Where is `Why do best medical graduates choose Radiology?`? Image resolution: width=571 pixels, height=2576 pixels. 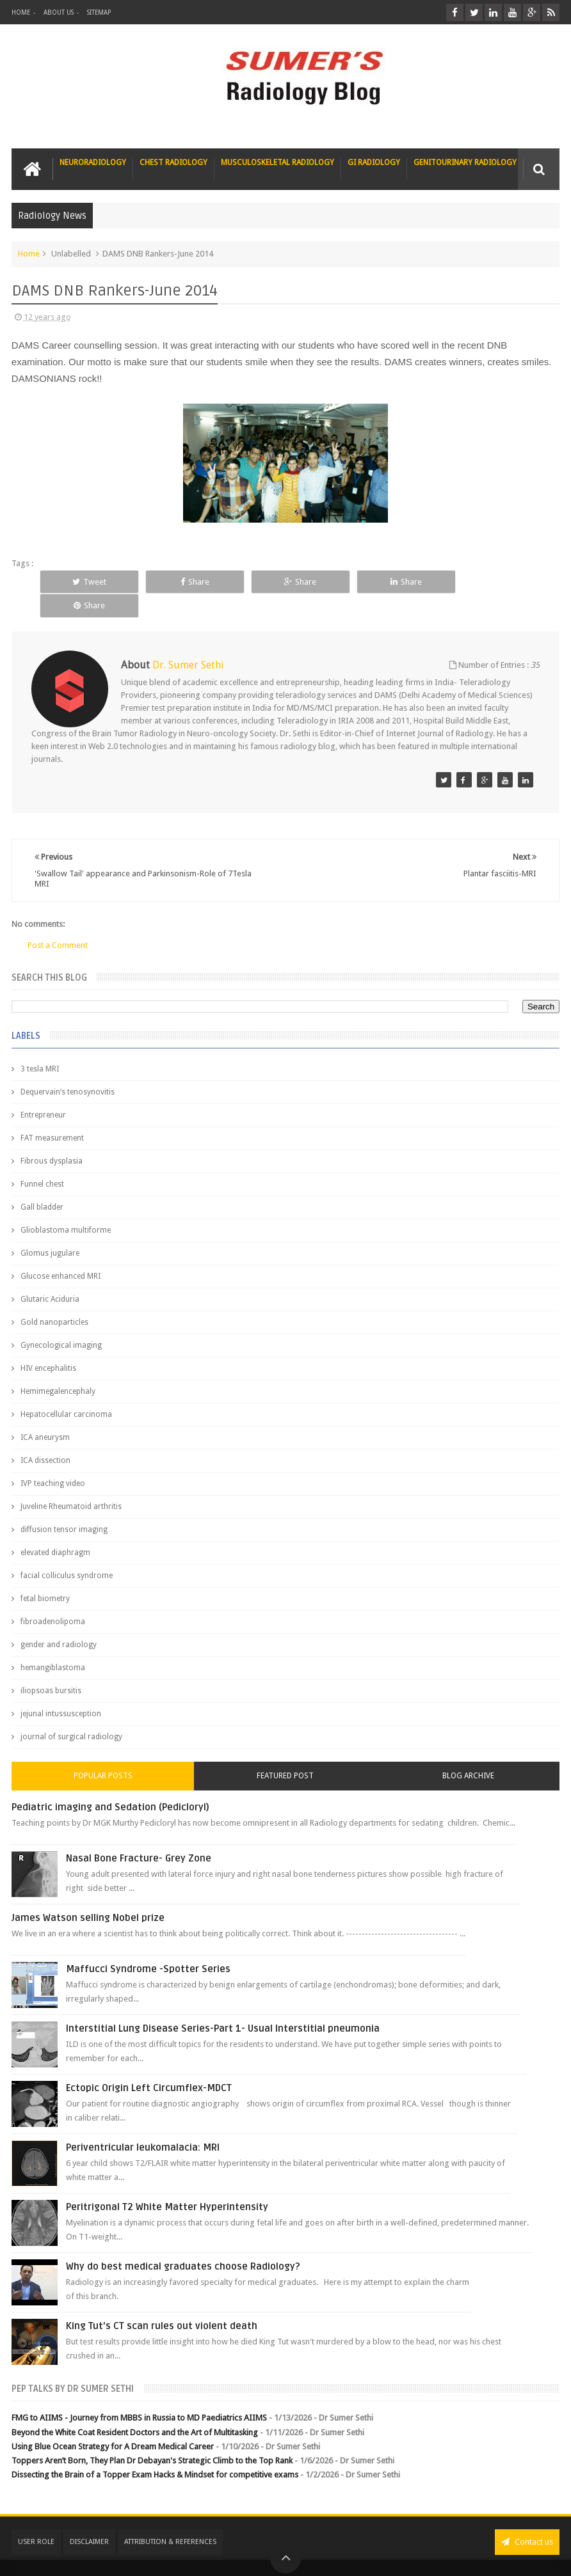
Why do best medical graduates choose Radiology? is located at coordinates (183, 2242).